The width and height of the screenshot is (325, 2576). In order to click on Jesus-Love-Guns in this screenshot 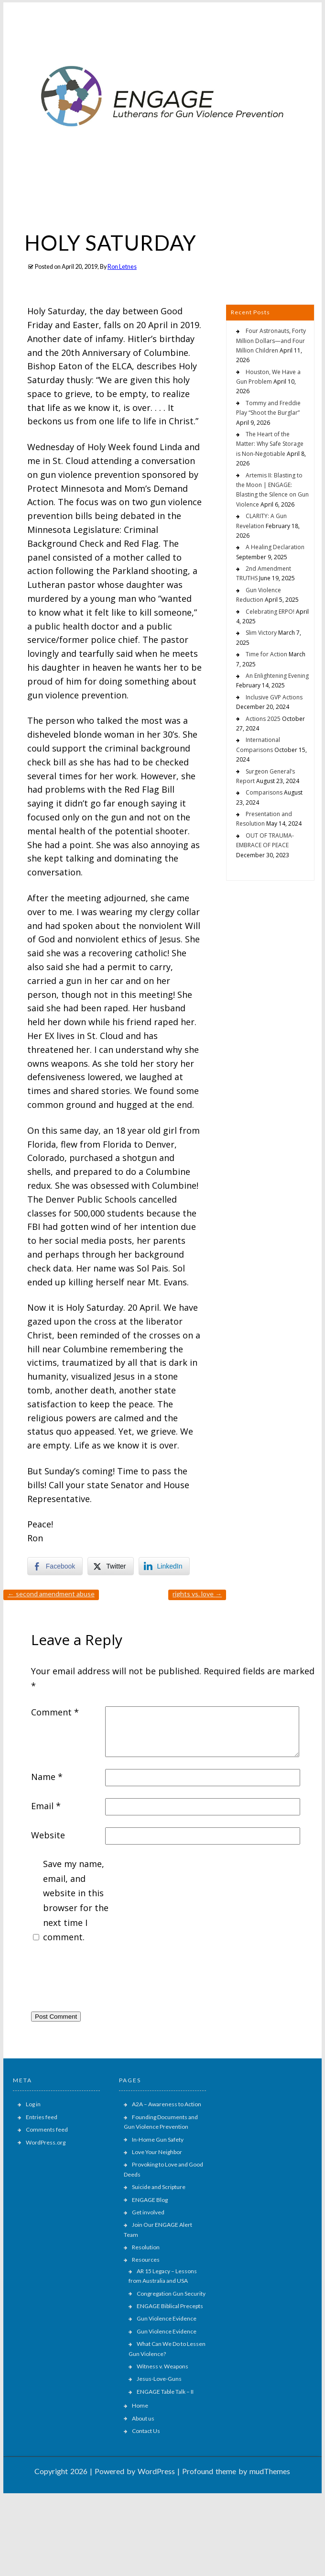, I will do `click(159, 2378)`.